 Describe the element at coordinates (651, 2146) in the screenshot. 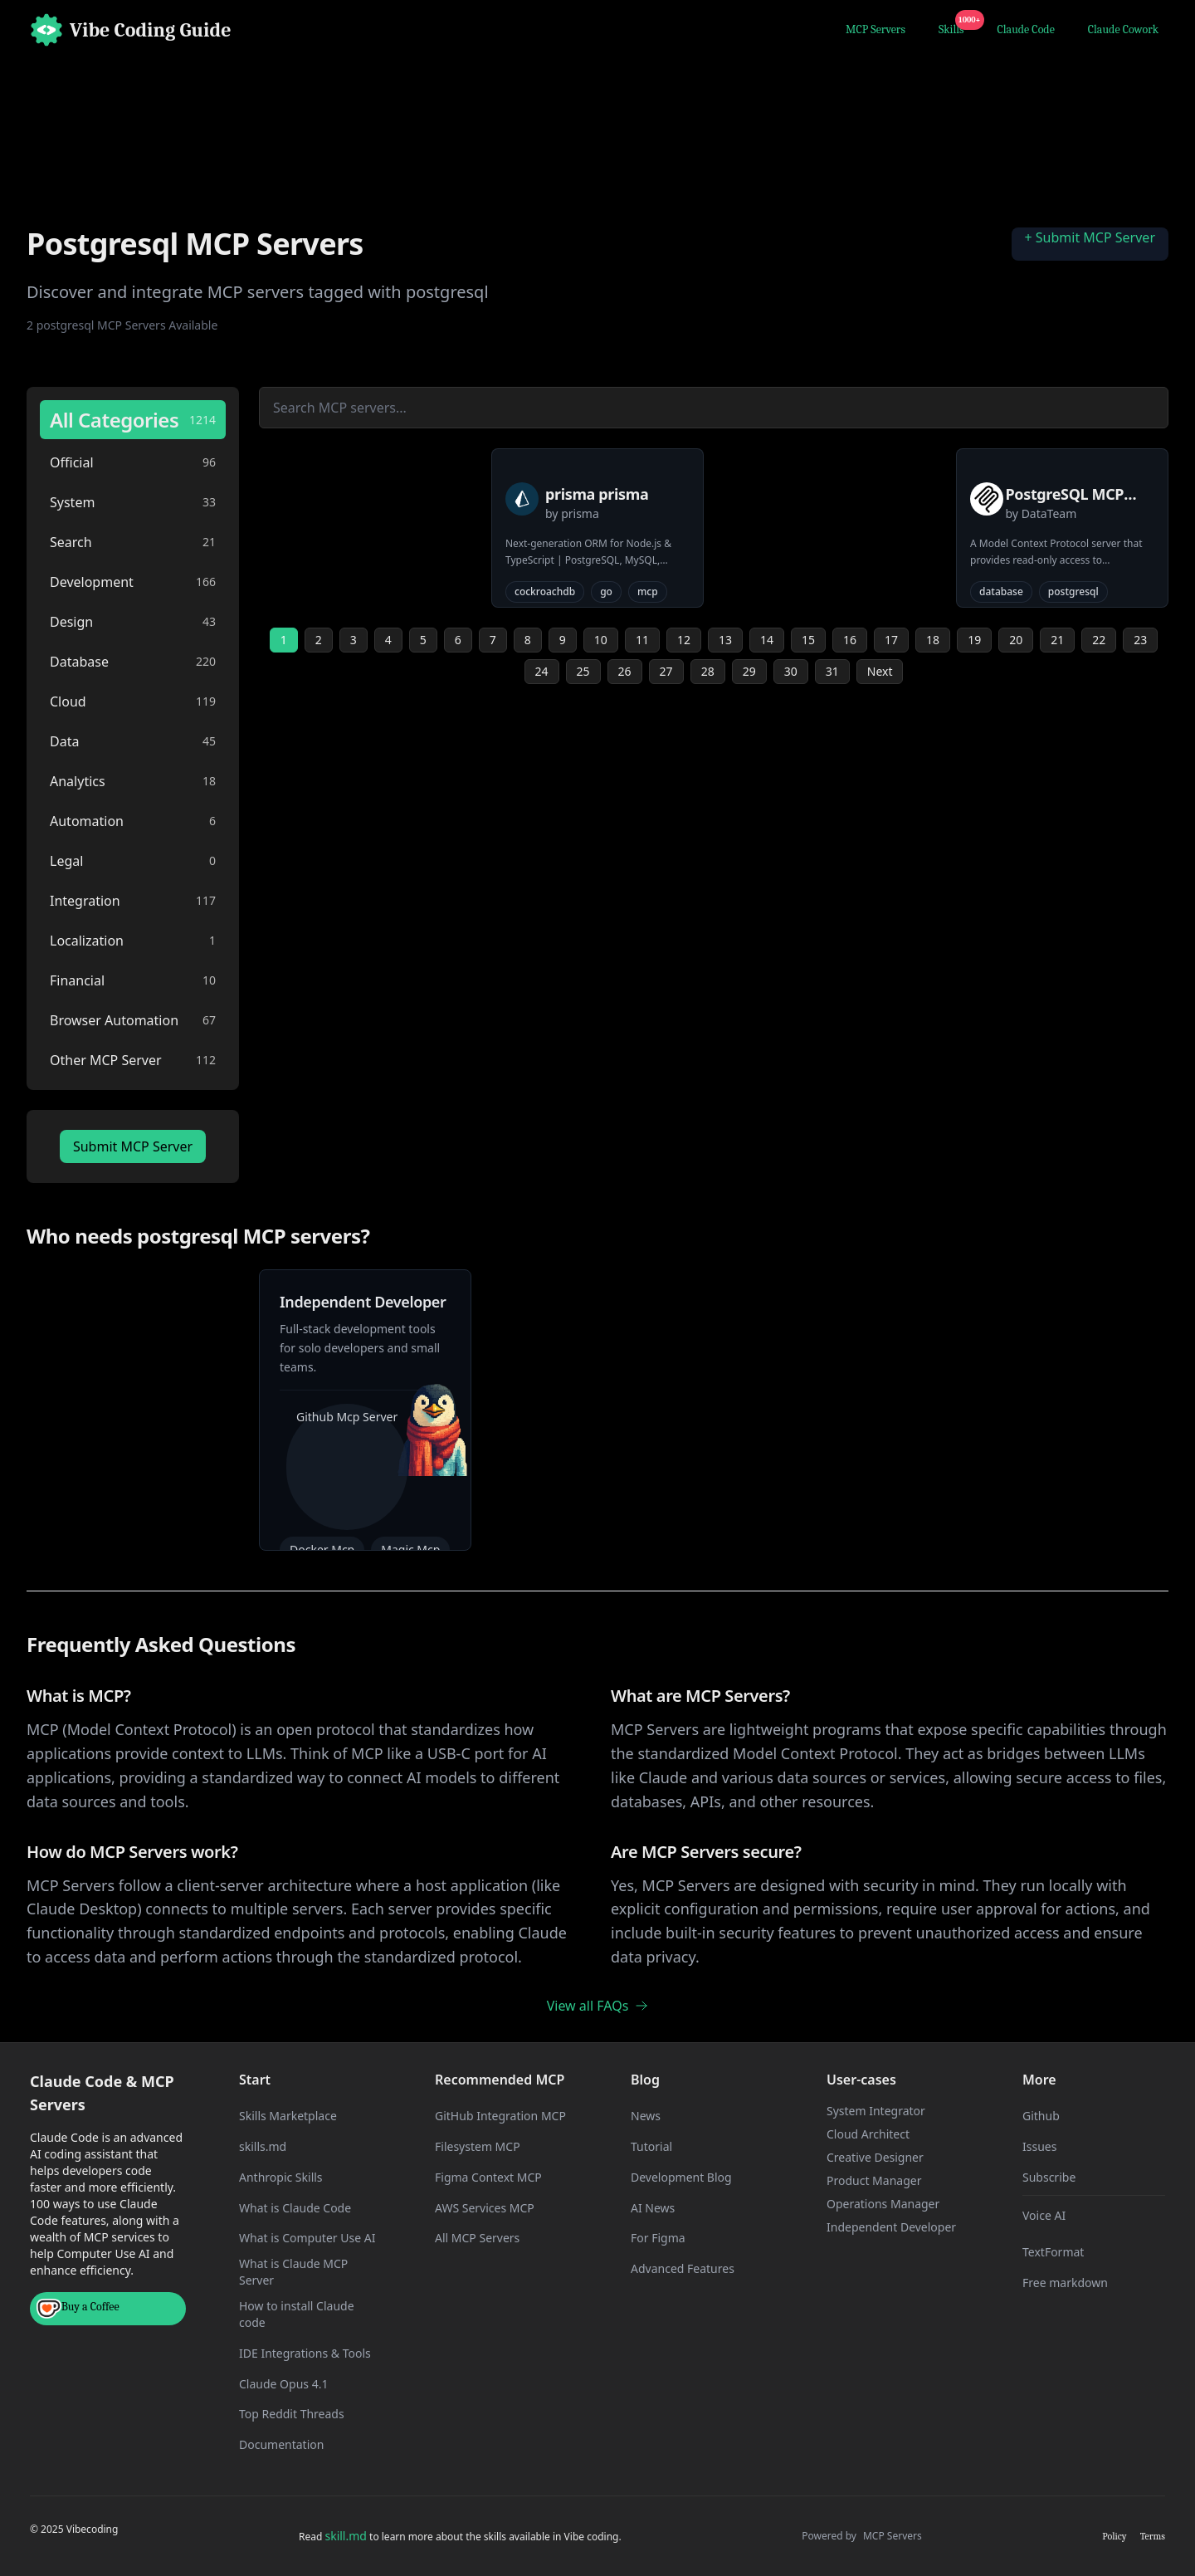

I see `Tutorial` at that location.